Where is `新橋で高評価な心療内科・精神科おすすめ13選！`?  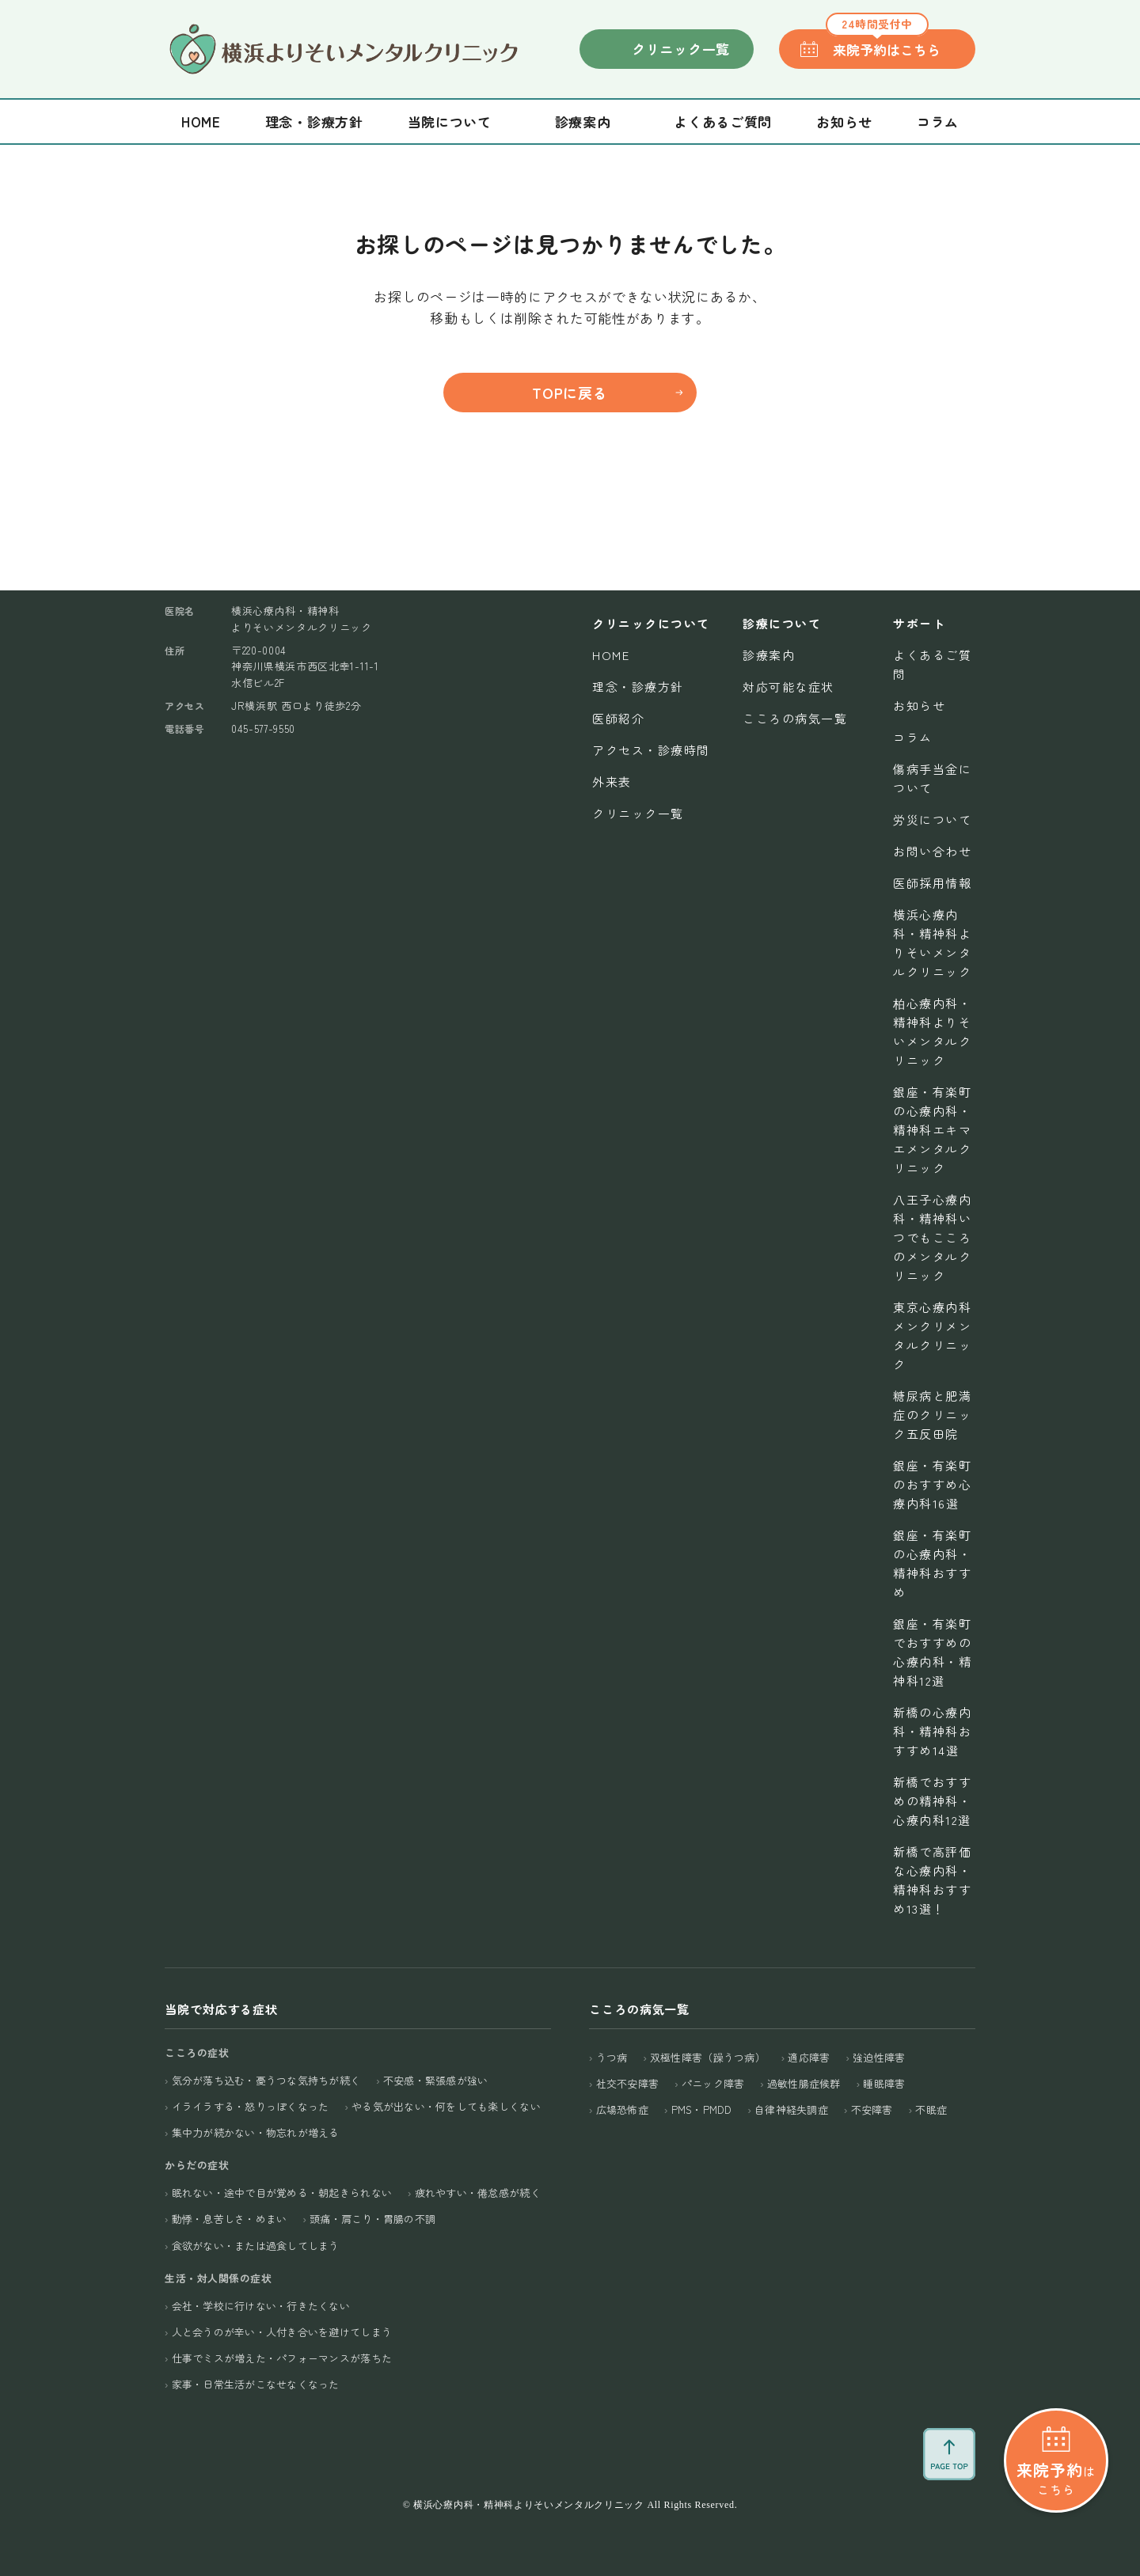 新橋で高評価な心療内科・精神科おすすめ13選！ is located at coordinates (932, 1880).